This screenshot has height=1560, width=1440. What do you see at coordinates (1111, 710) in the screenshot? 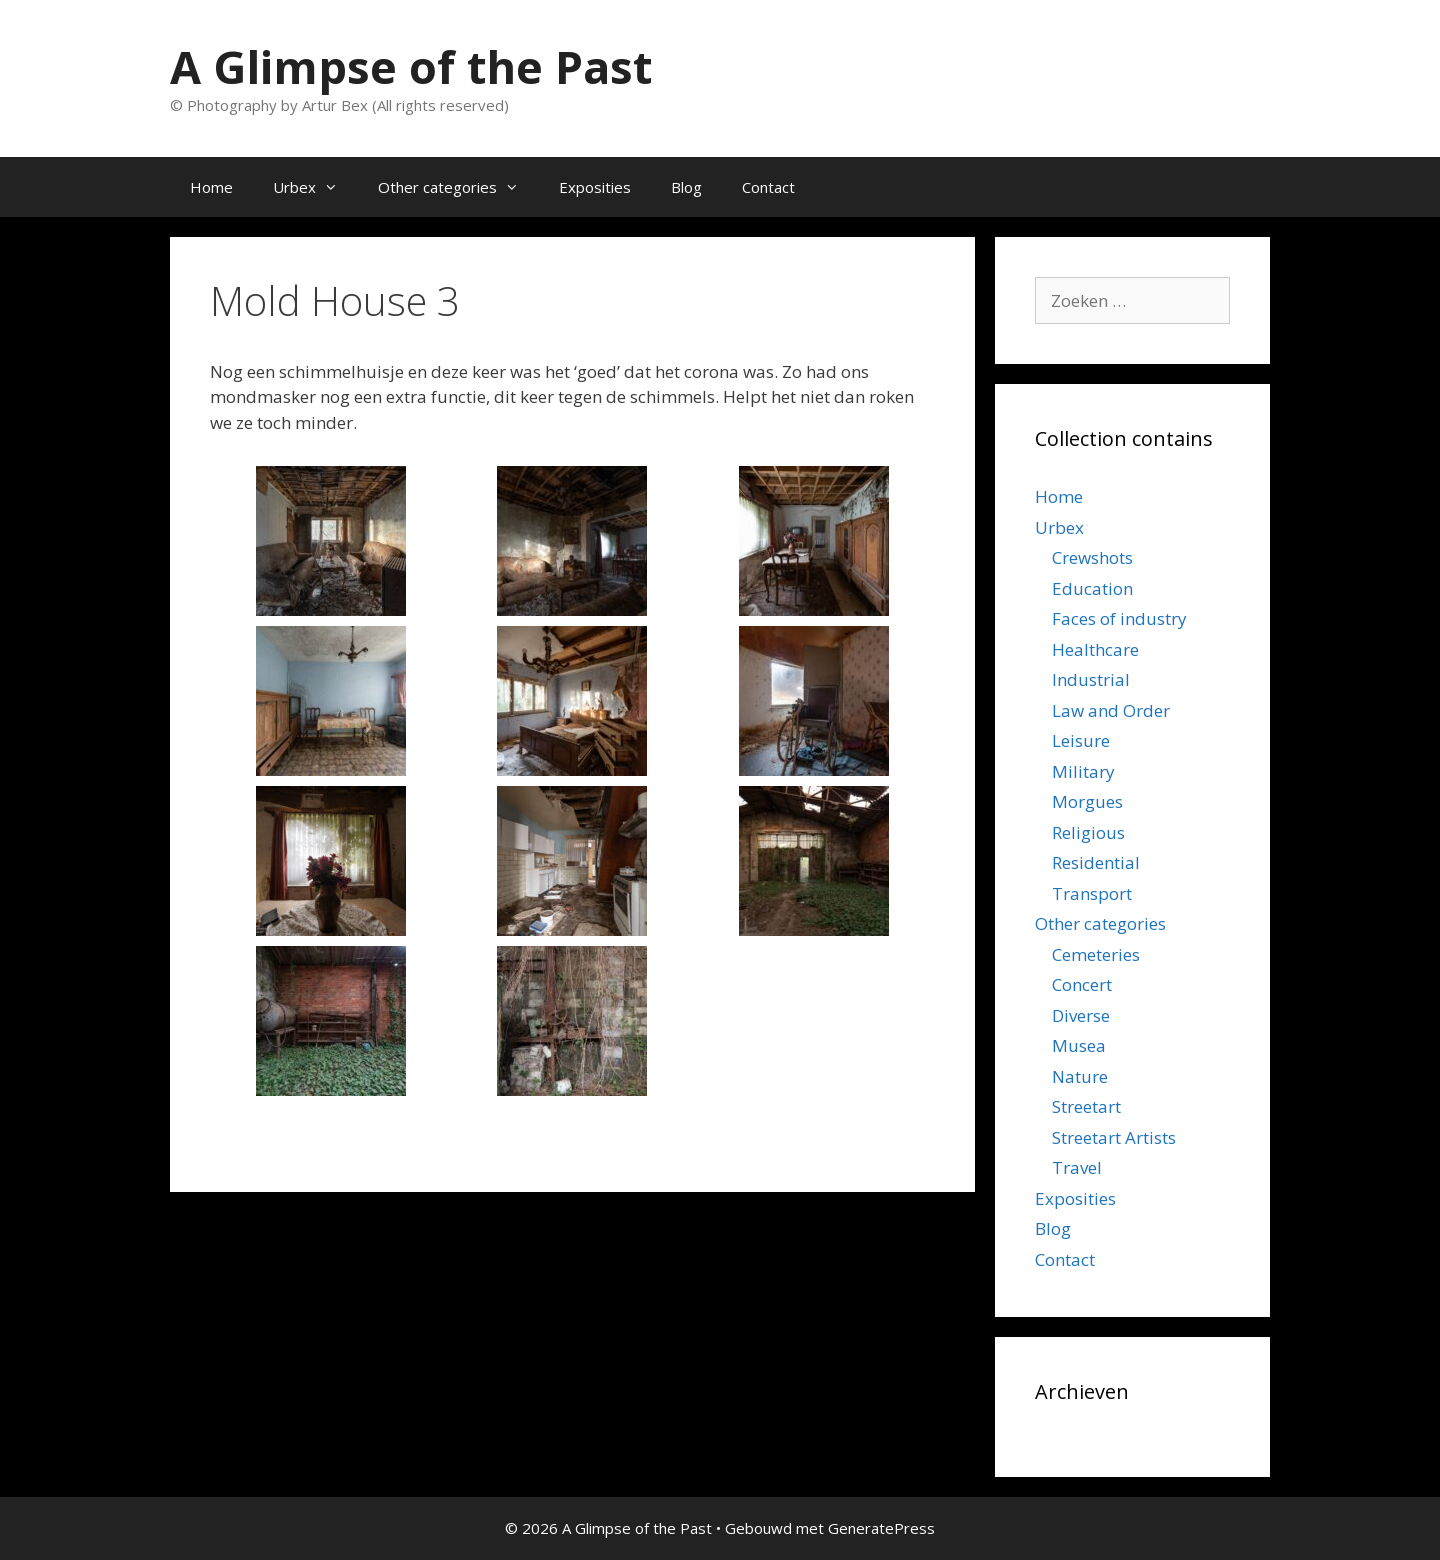
I see `Law and Order` at bounding box center [1111, 710].